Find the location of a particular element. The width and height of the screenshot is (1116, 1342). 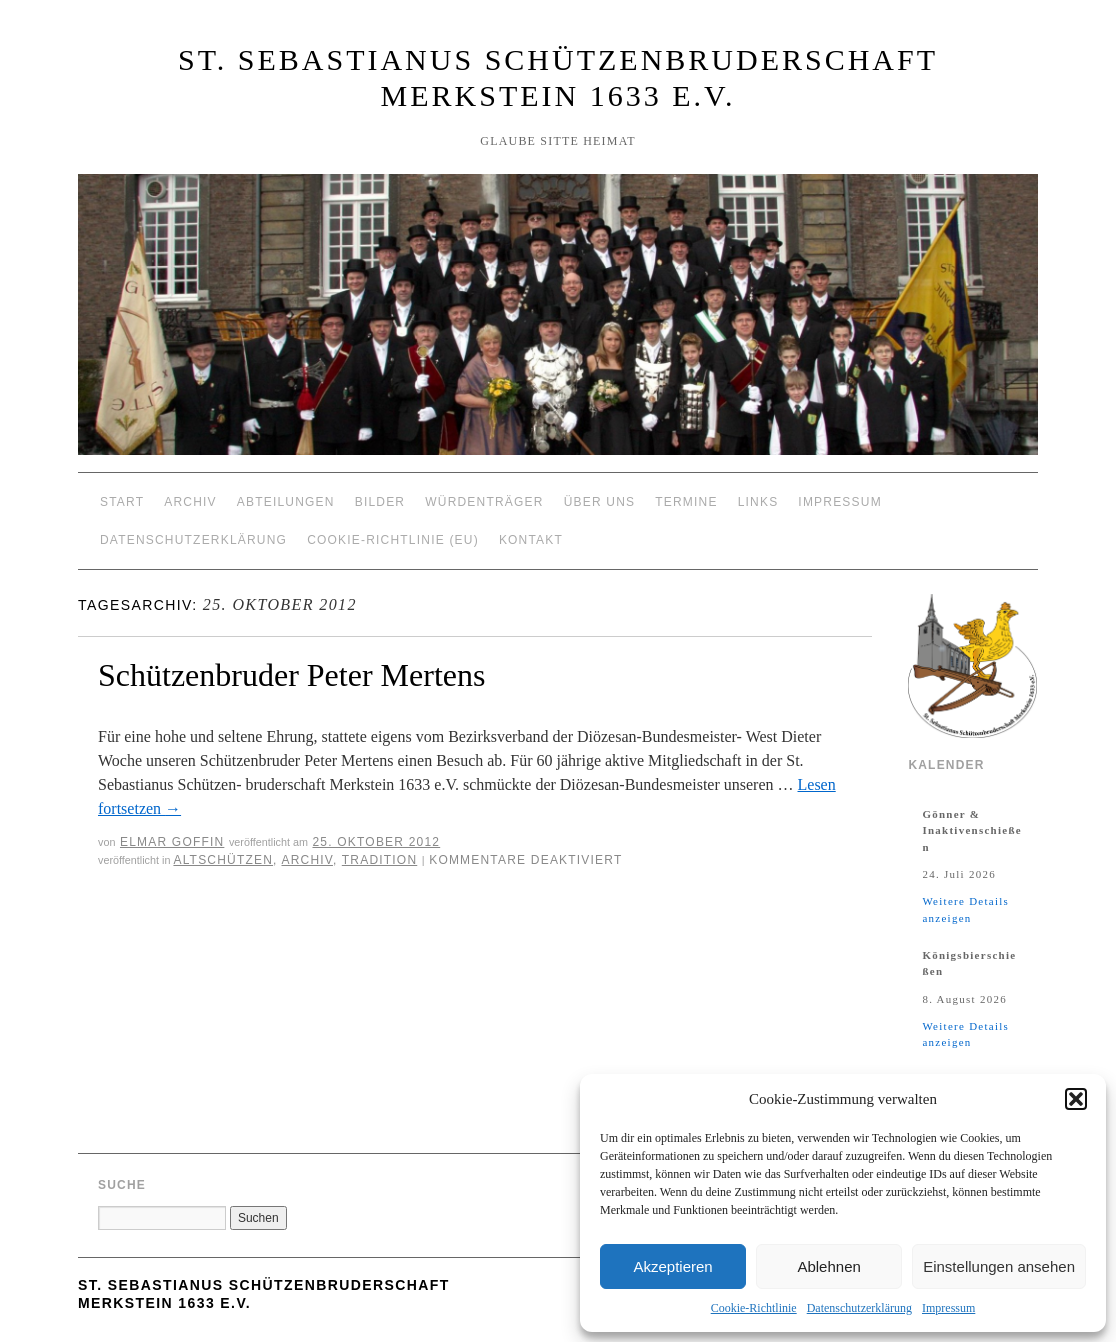

Archiv is located at coordinates (190, 502).